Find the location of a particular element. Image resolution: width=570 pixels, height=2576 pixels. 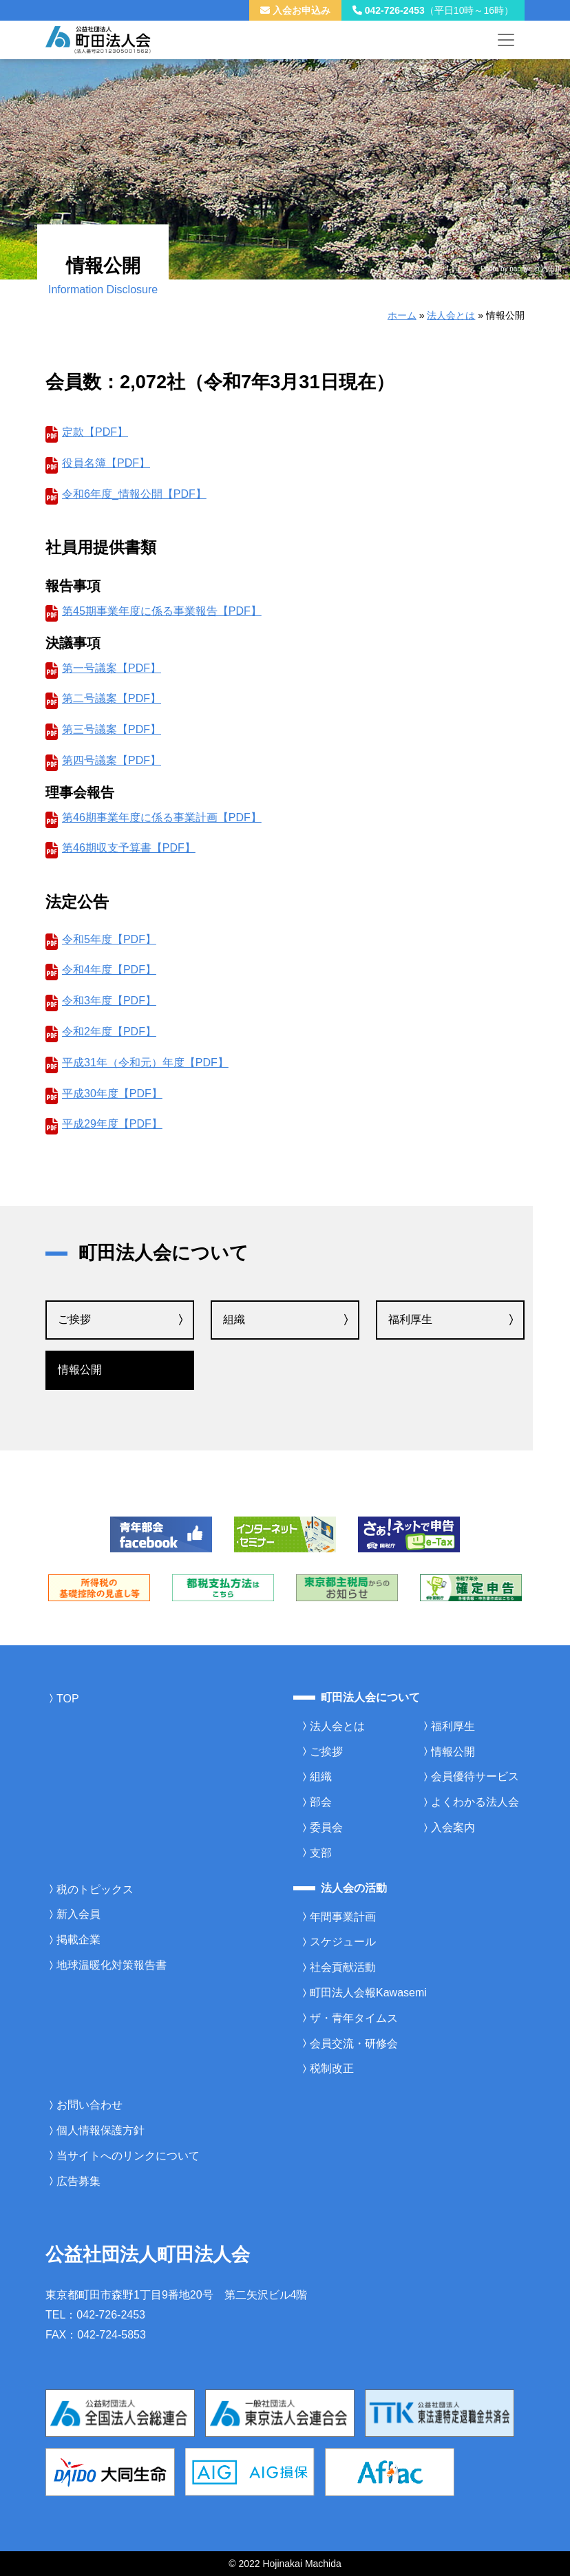

令和4年度【PDF】 is located at coordinates (109, 969).